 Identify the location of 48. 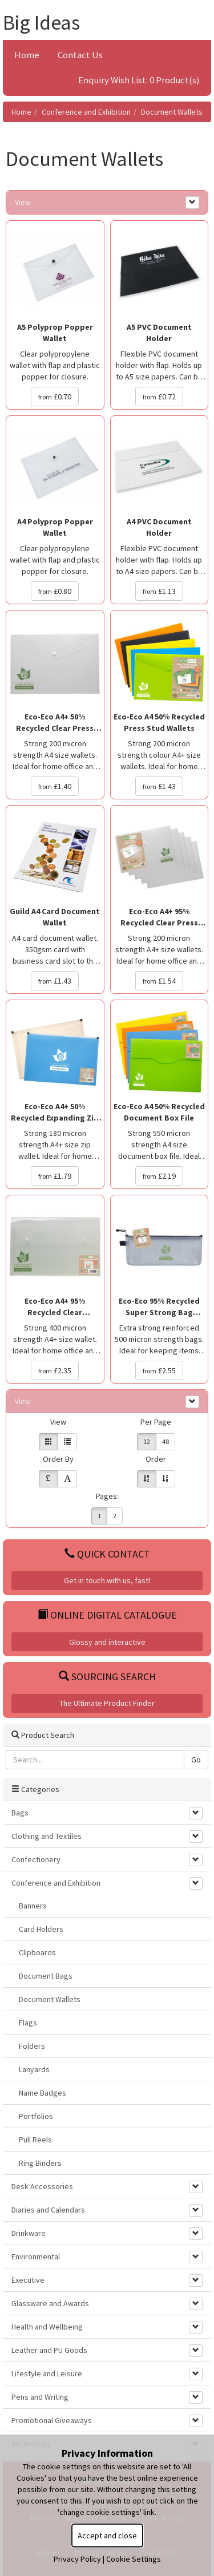
(165, 1441).